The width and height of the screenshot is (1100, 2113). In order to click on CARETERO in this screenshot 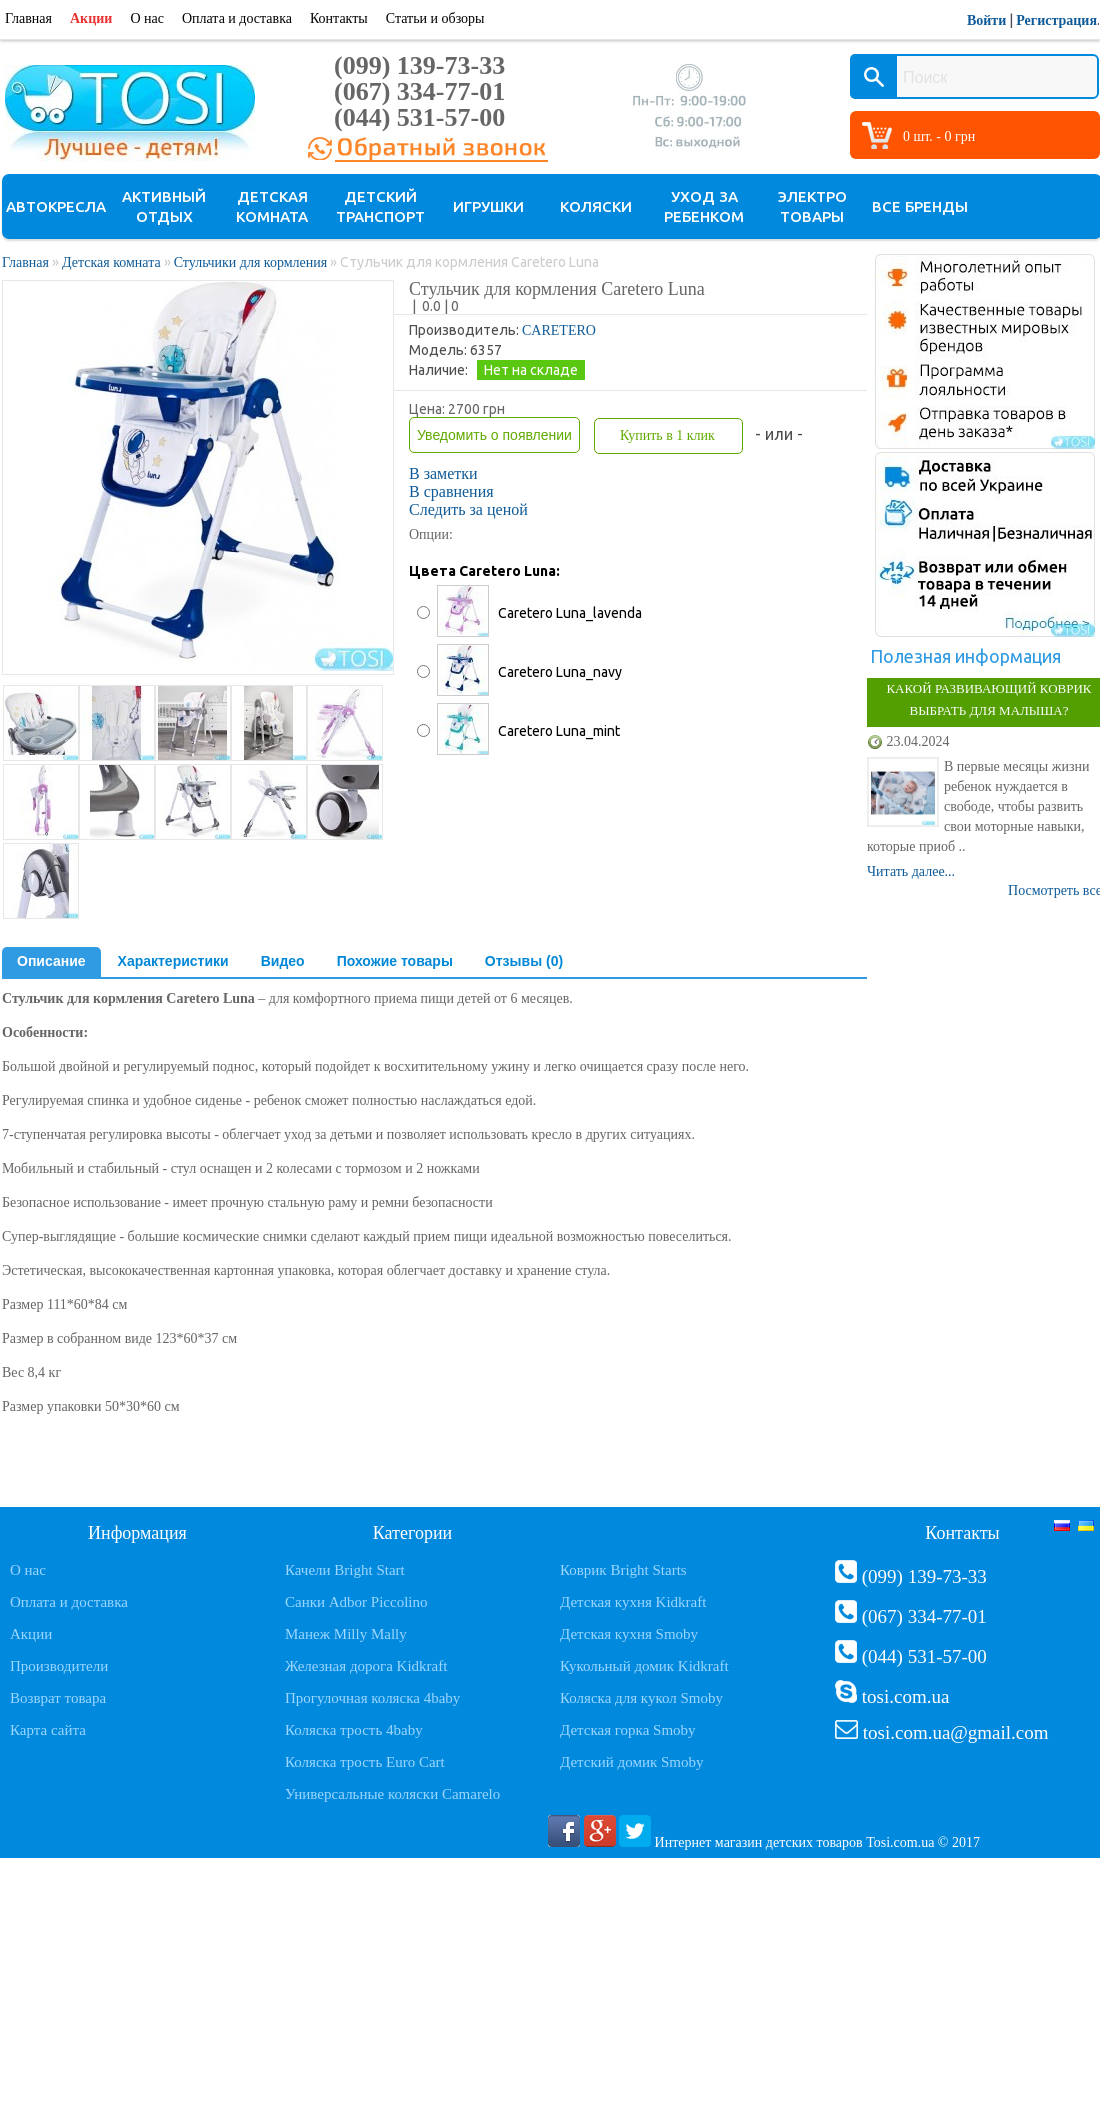, I will do `click(559, 330)`.